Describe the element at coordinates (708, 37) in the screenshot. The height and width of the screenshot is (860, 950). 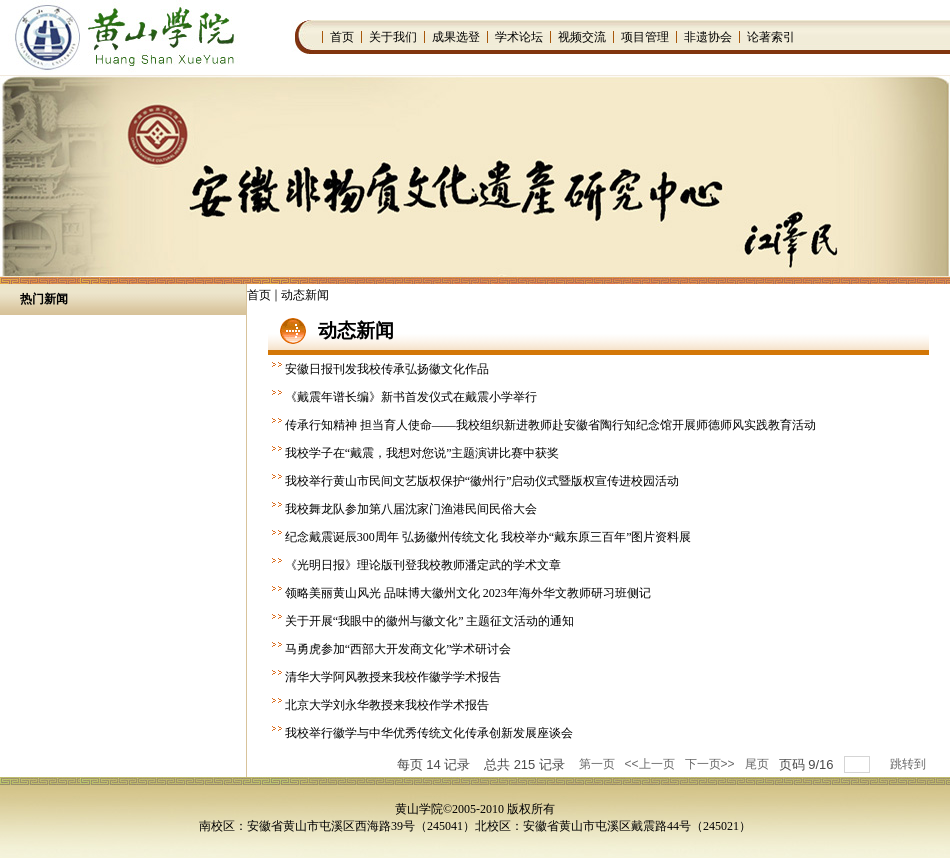
I see `非遗协会` at that location.